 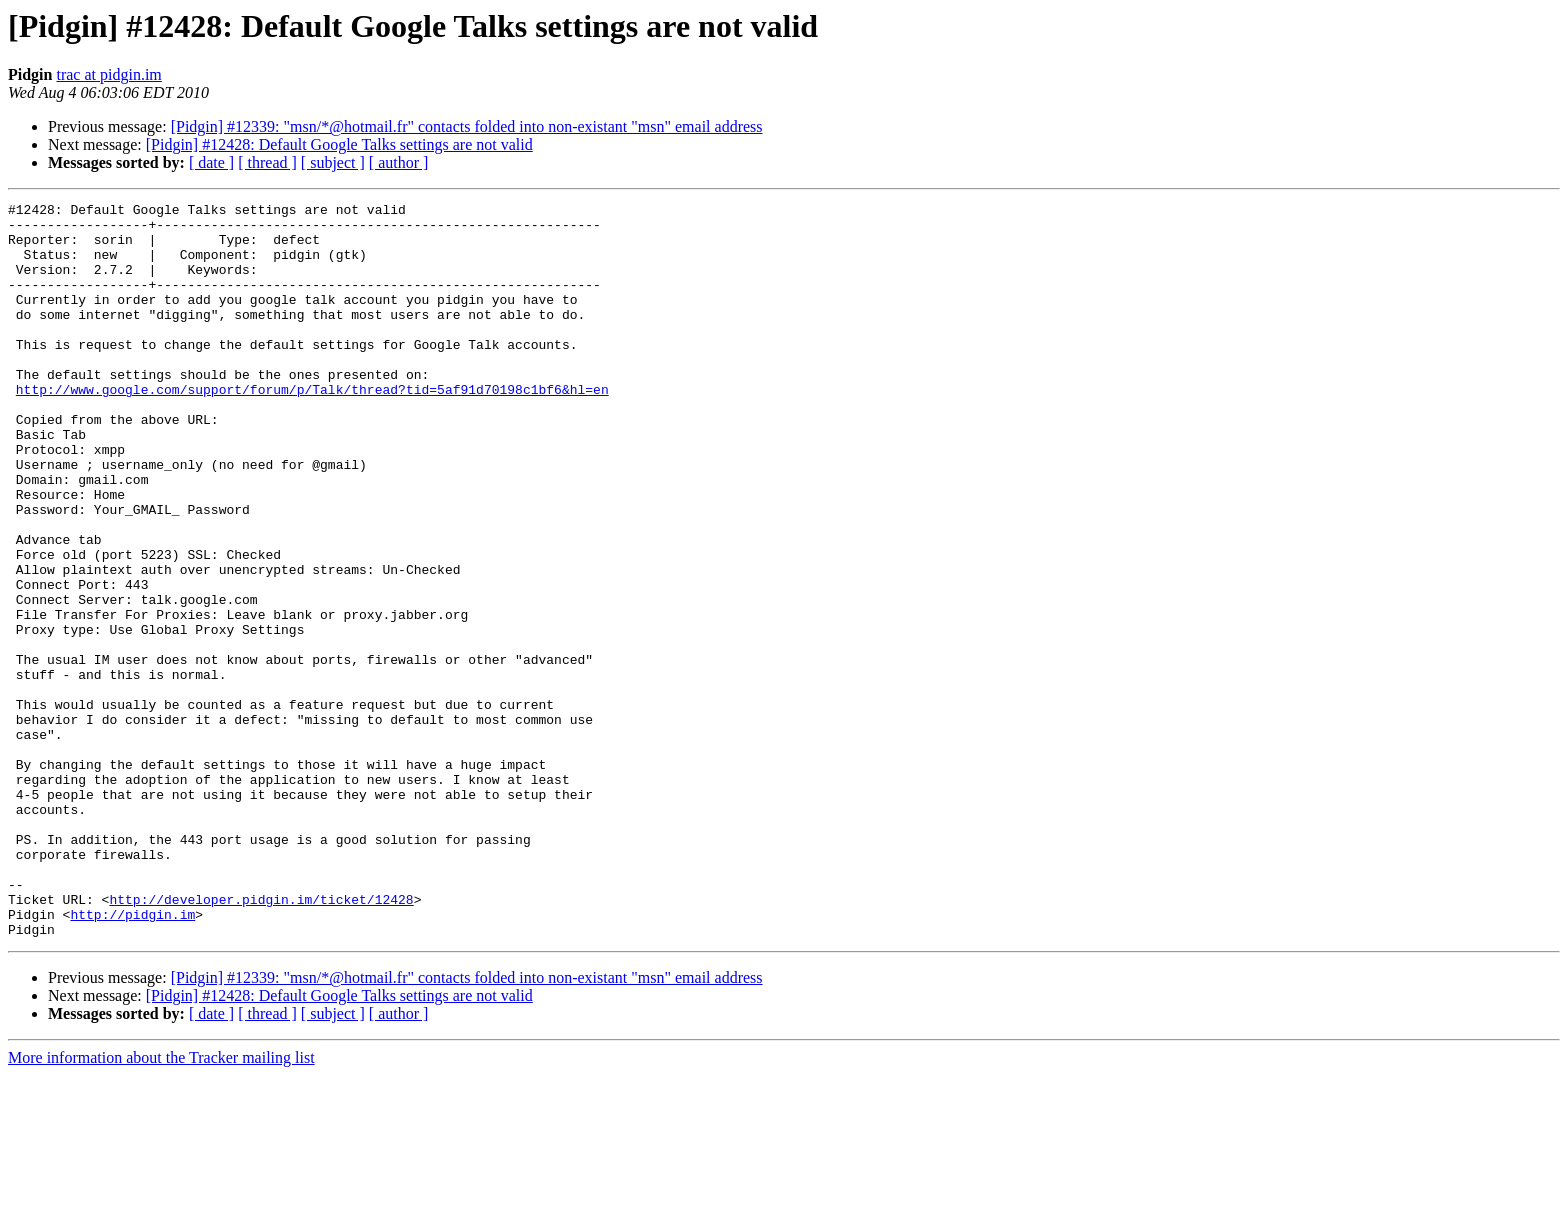 What do you see at coordinates (312, 428) in the screenshot?
I see `http://www.google.com/support/forum/p/Talk/thread?tid=5af91d70198c1bf6&hl=en` at bounding box center [312, 428].